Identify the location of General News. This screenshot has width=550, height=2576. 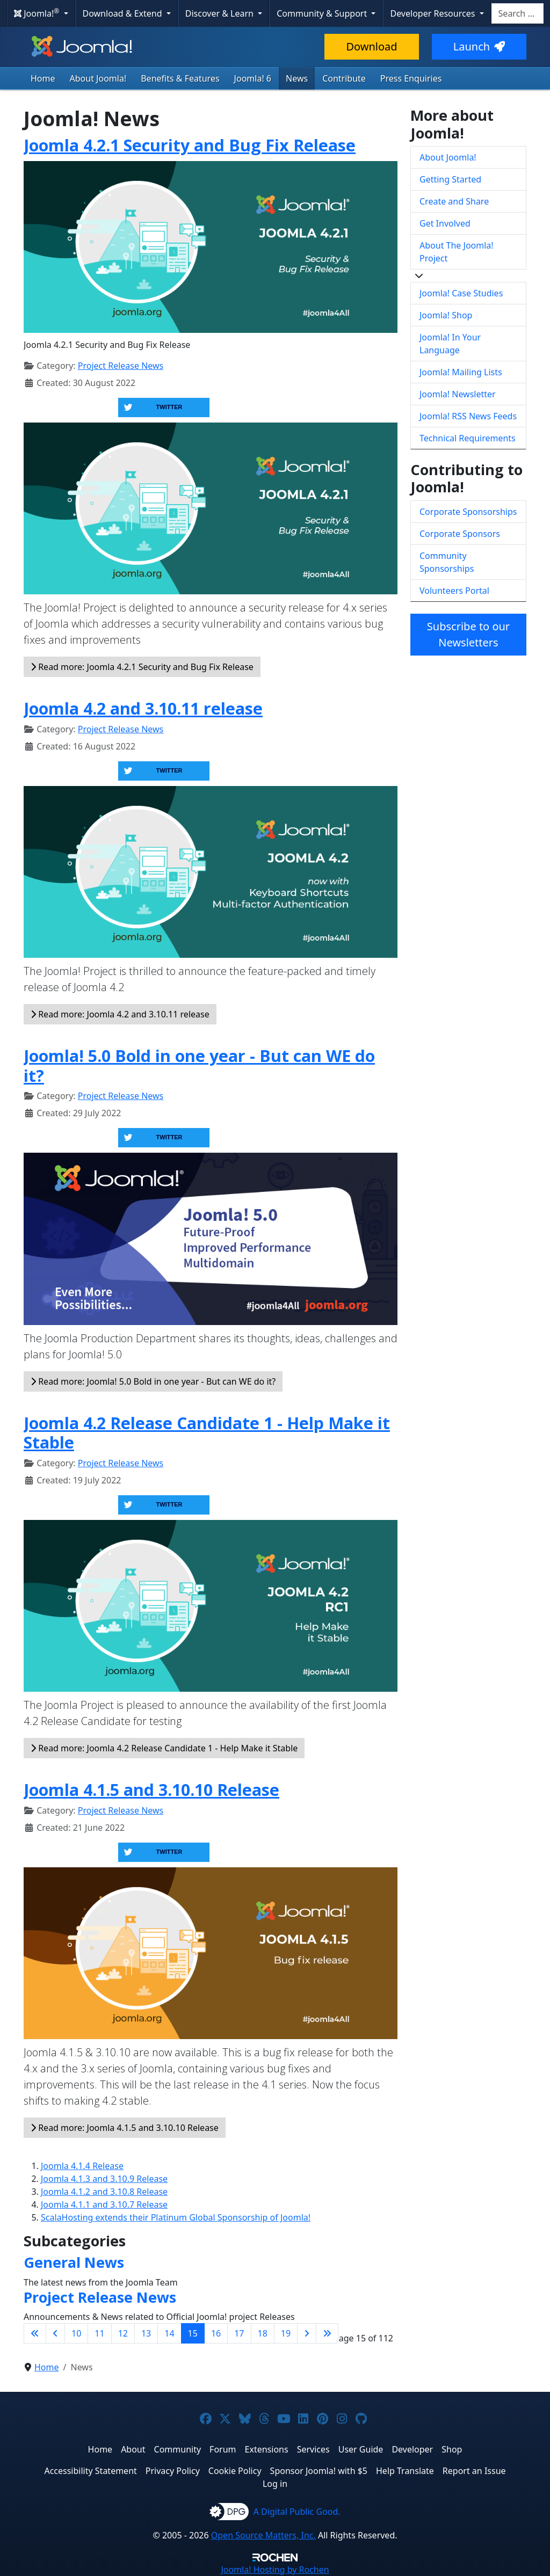
(74, 2262).